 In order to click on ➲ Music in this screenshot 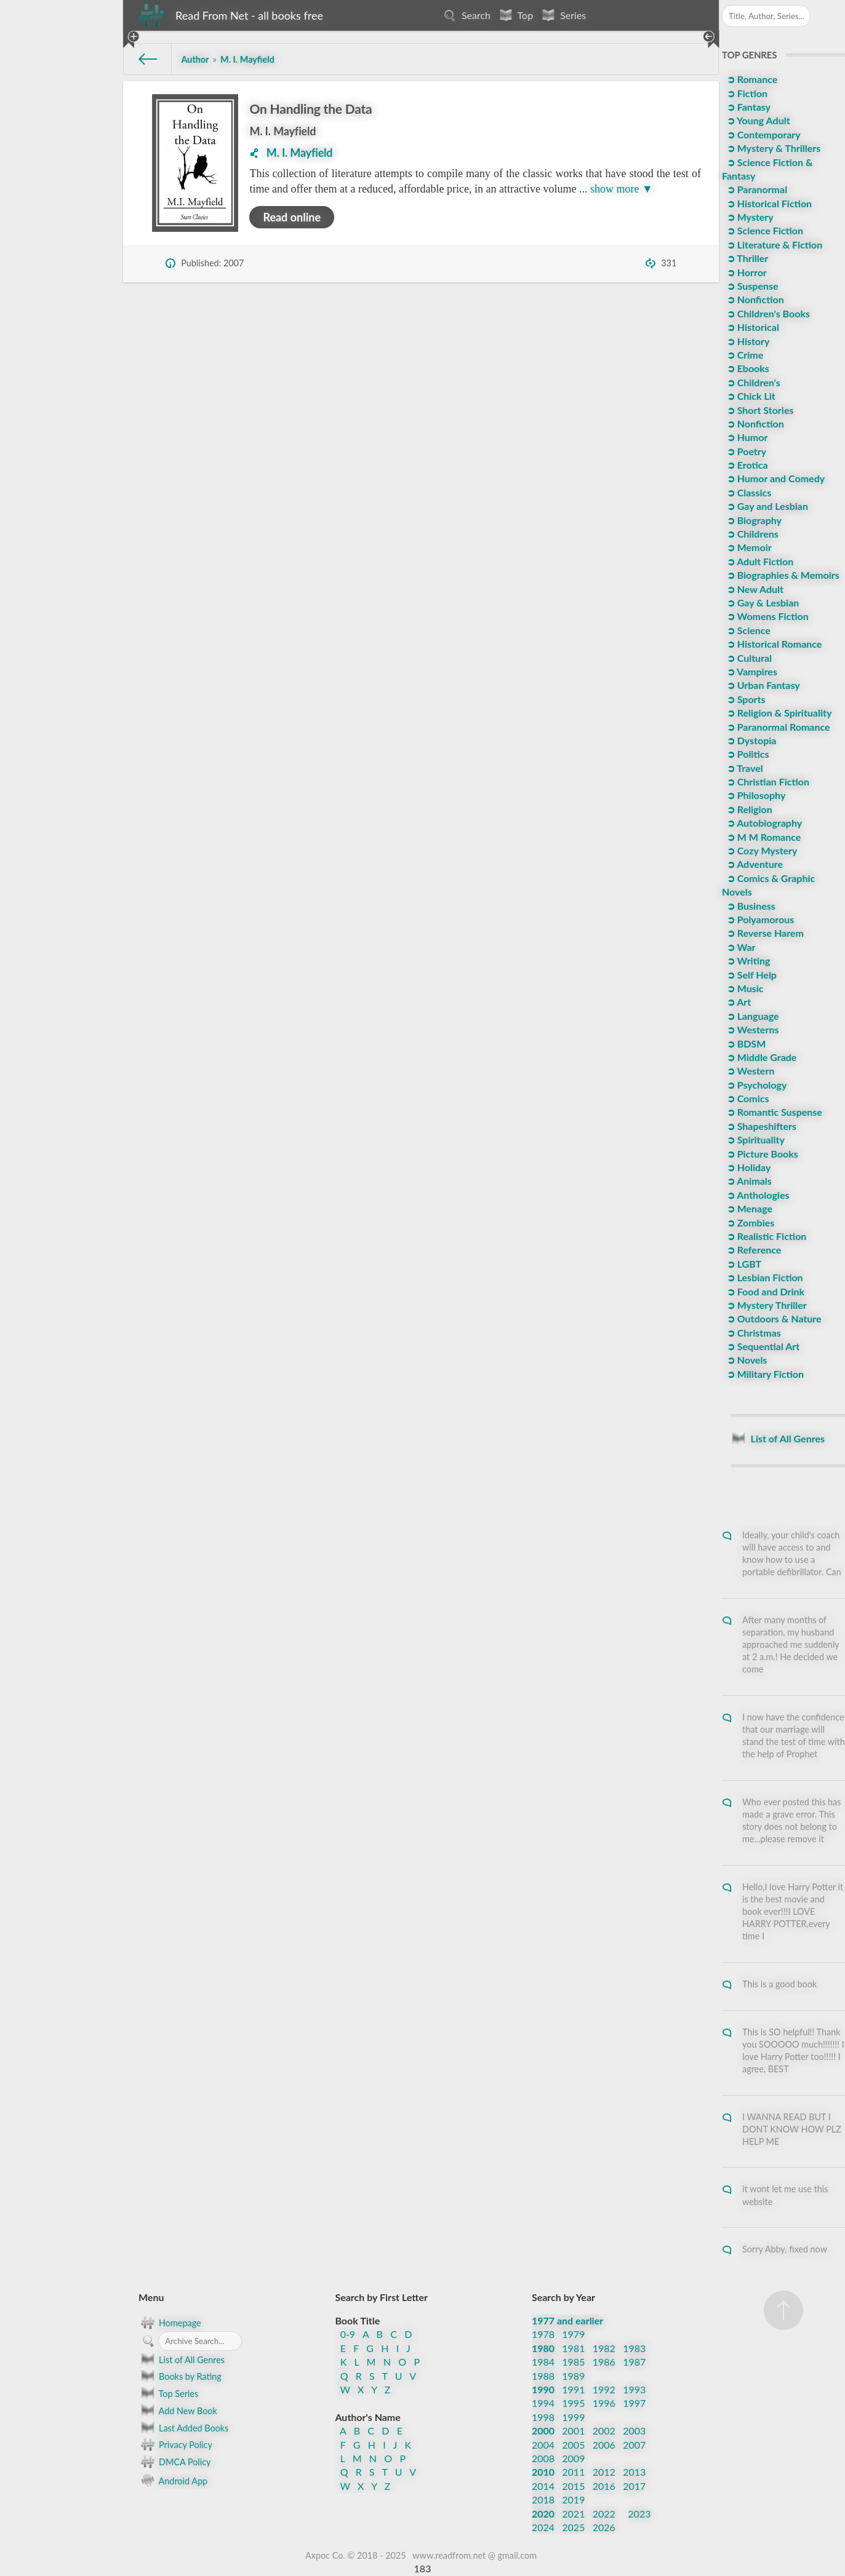, I will do `click(744, 988)`.